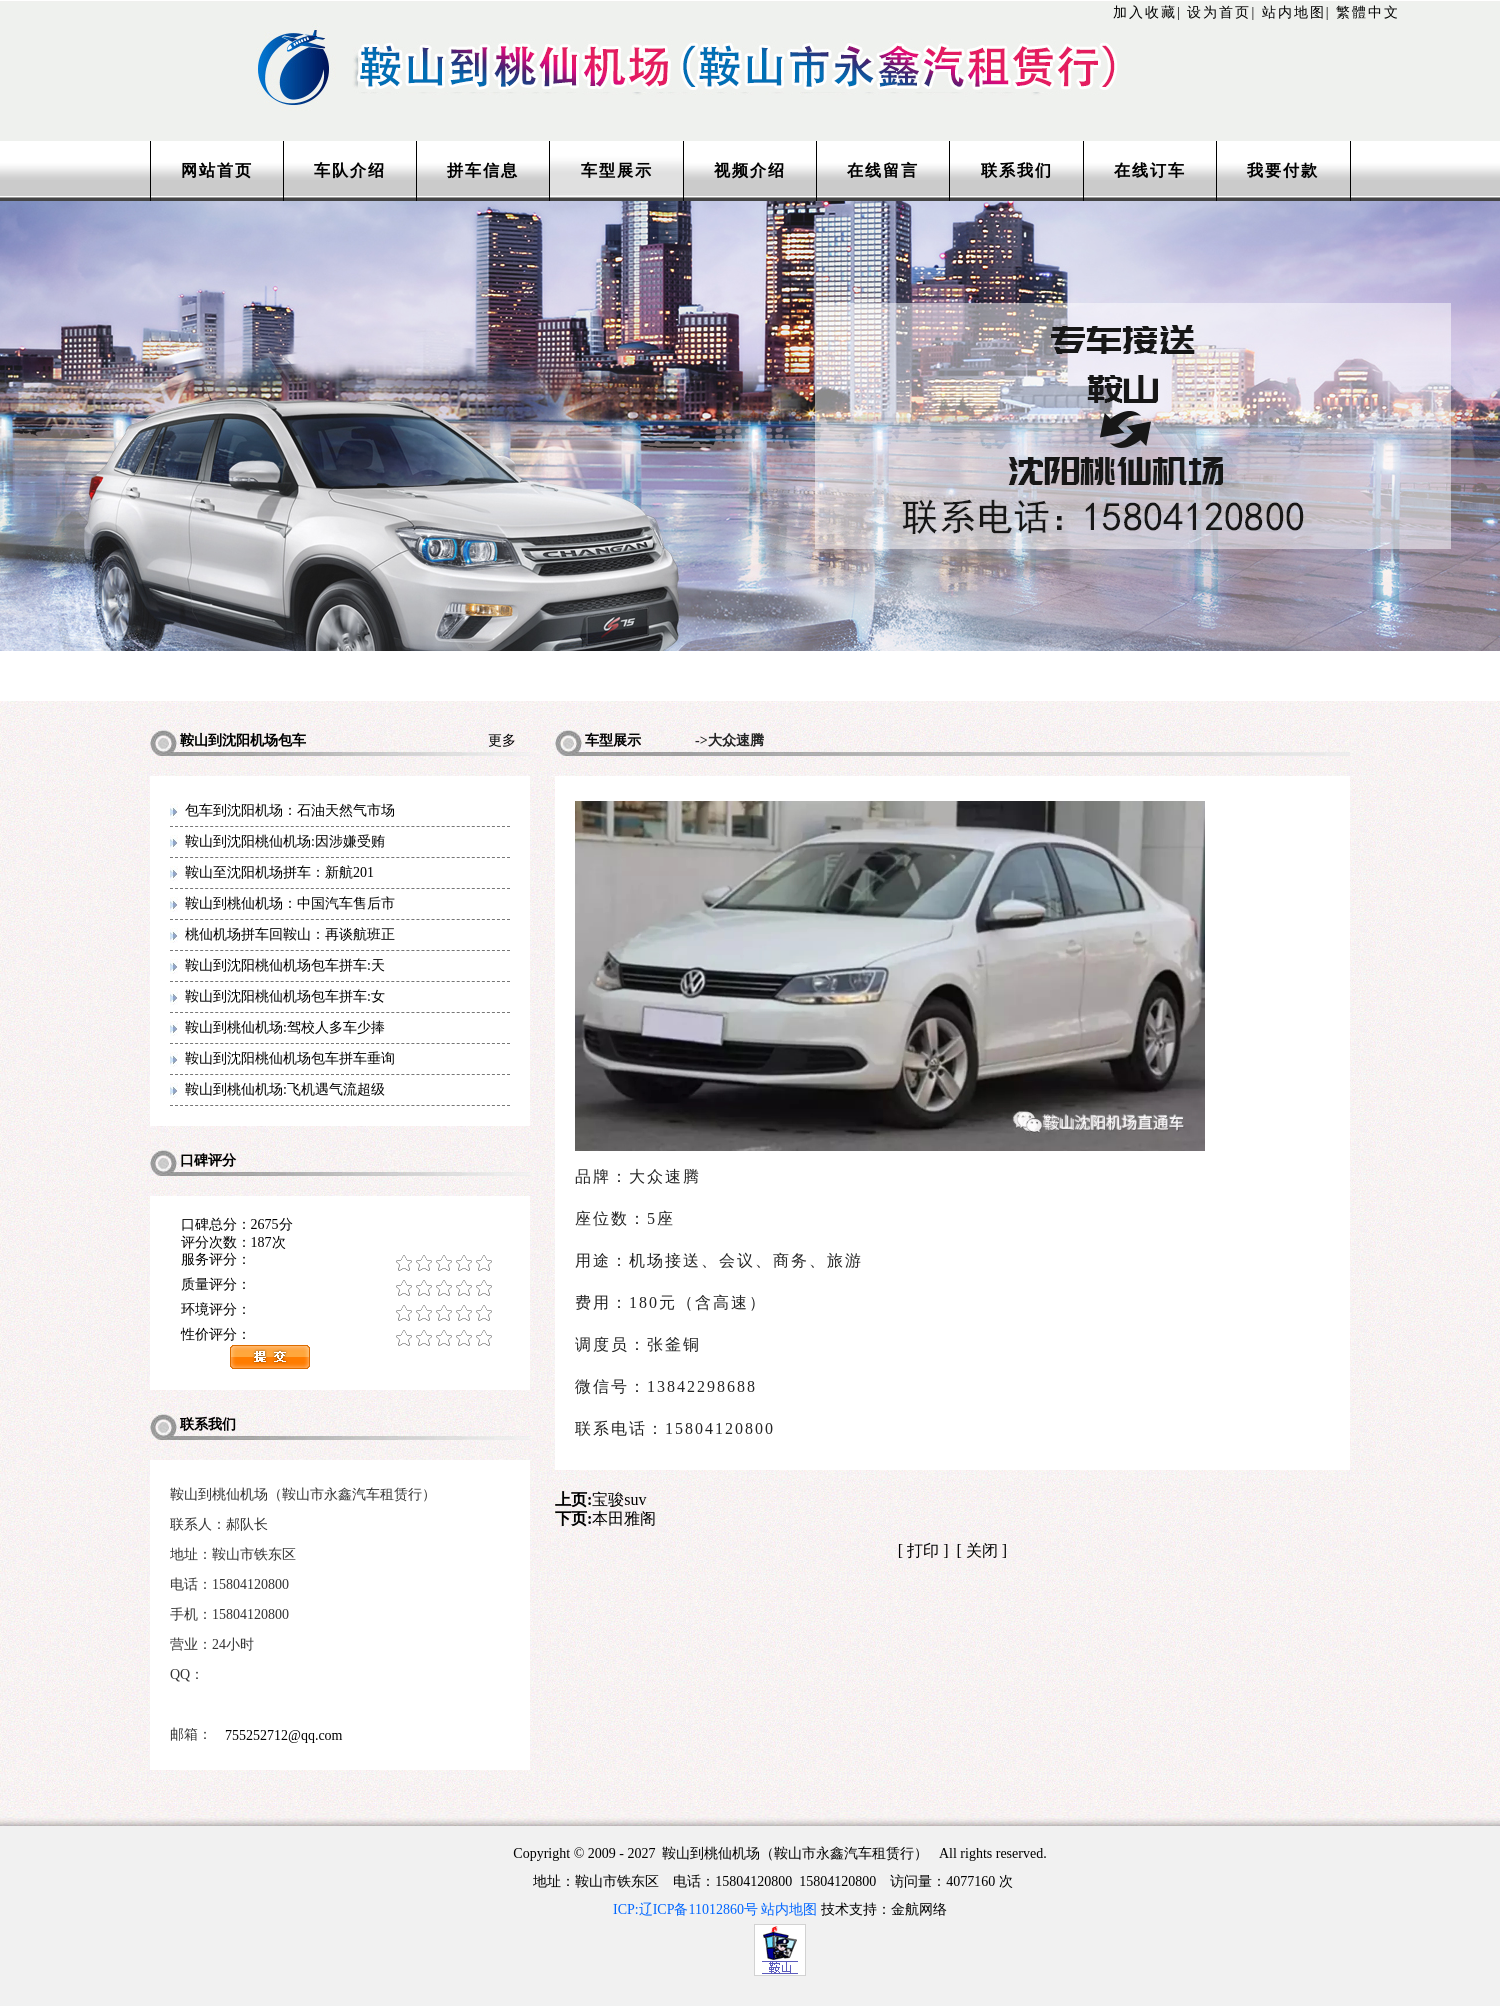 The image size is (1500, 2006). What do you see at coordinates (290, 903) in the screenshot?
I see `鞍山到桃仙机场：中国汽车售后市` at bounding box center [290, 903].